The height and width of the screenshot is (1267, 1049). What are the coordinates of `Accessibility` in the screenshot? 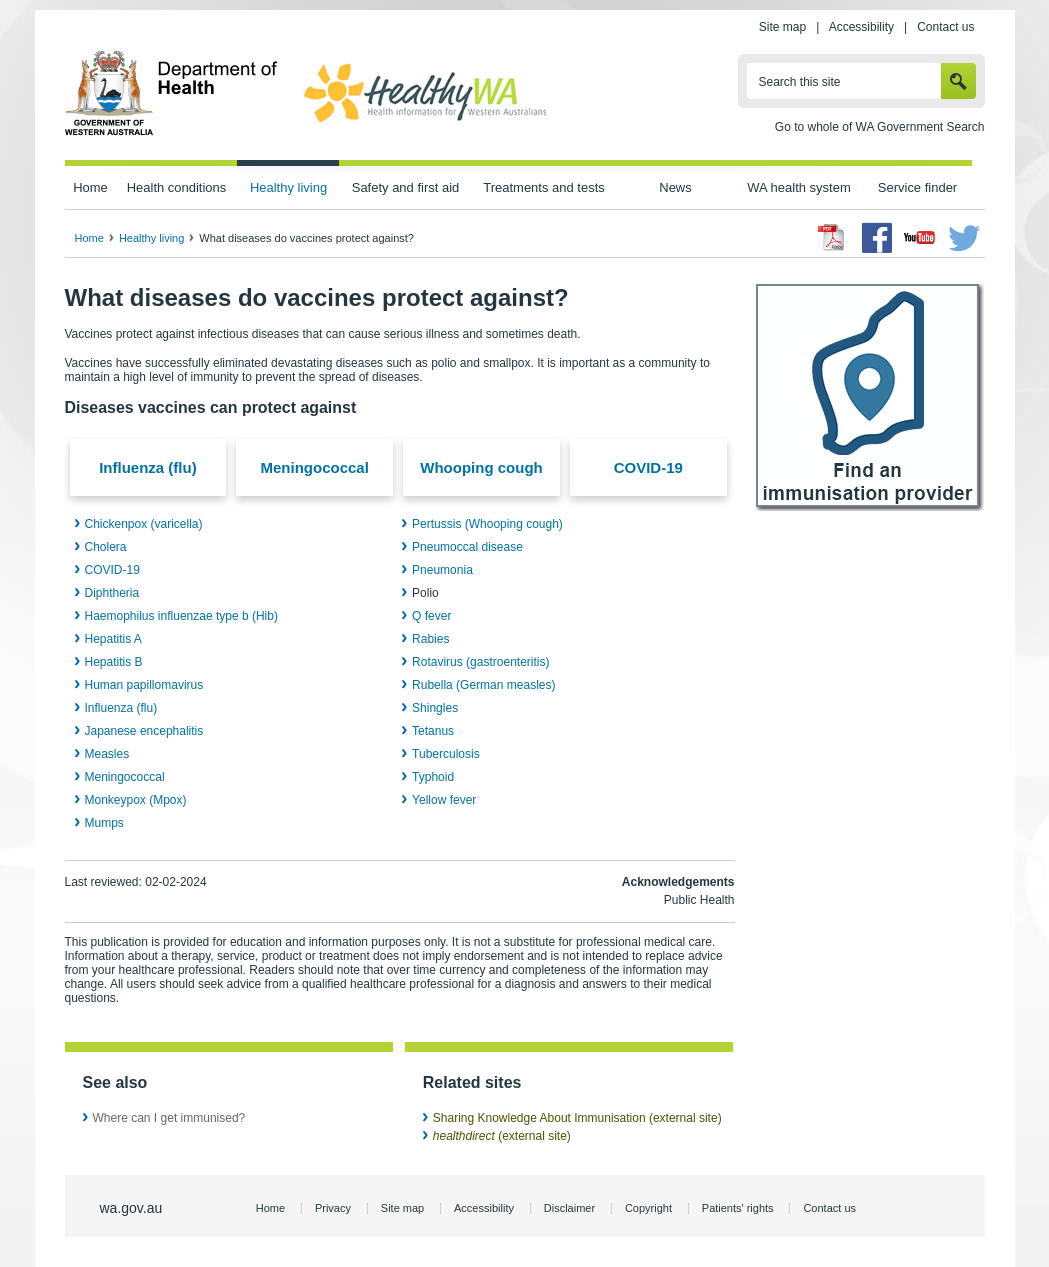 It's located at (861, 27).